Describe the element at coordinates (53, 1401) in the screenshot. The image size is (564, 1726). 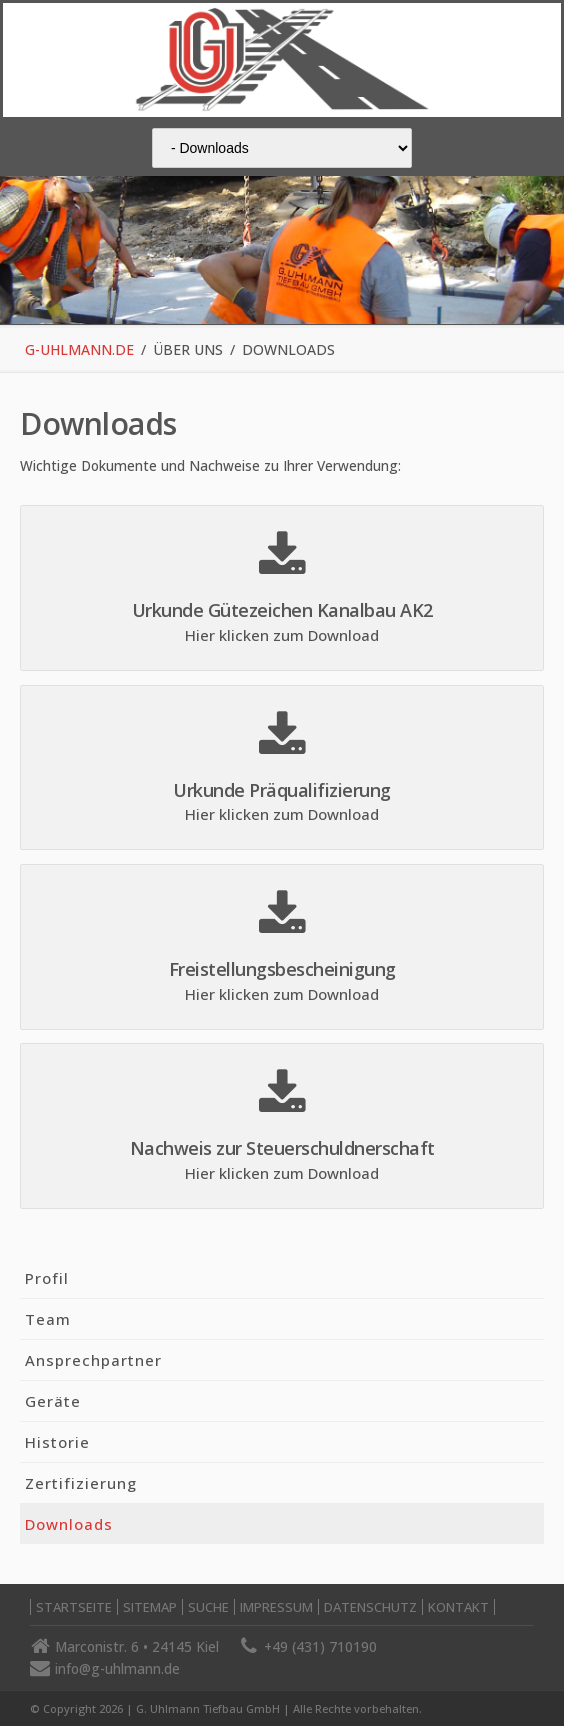
I see `Geräte` at that location.